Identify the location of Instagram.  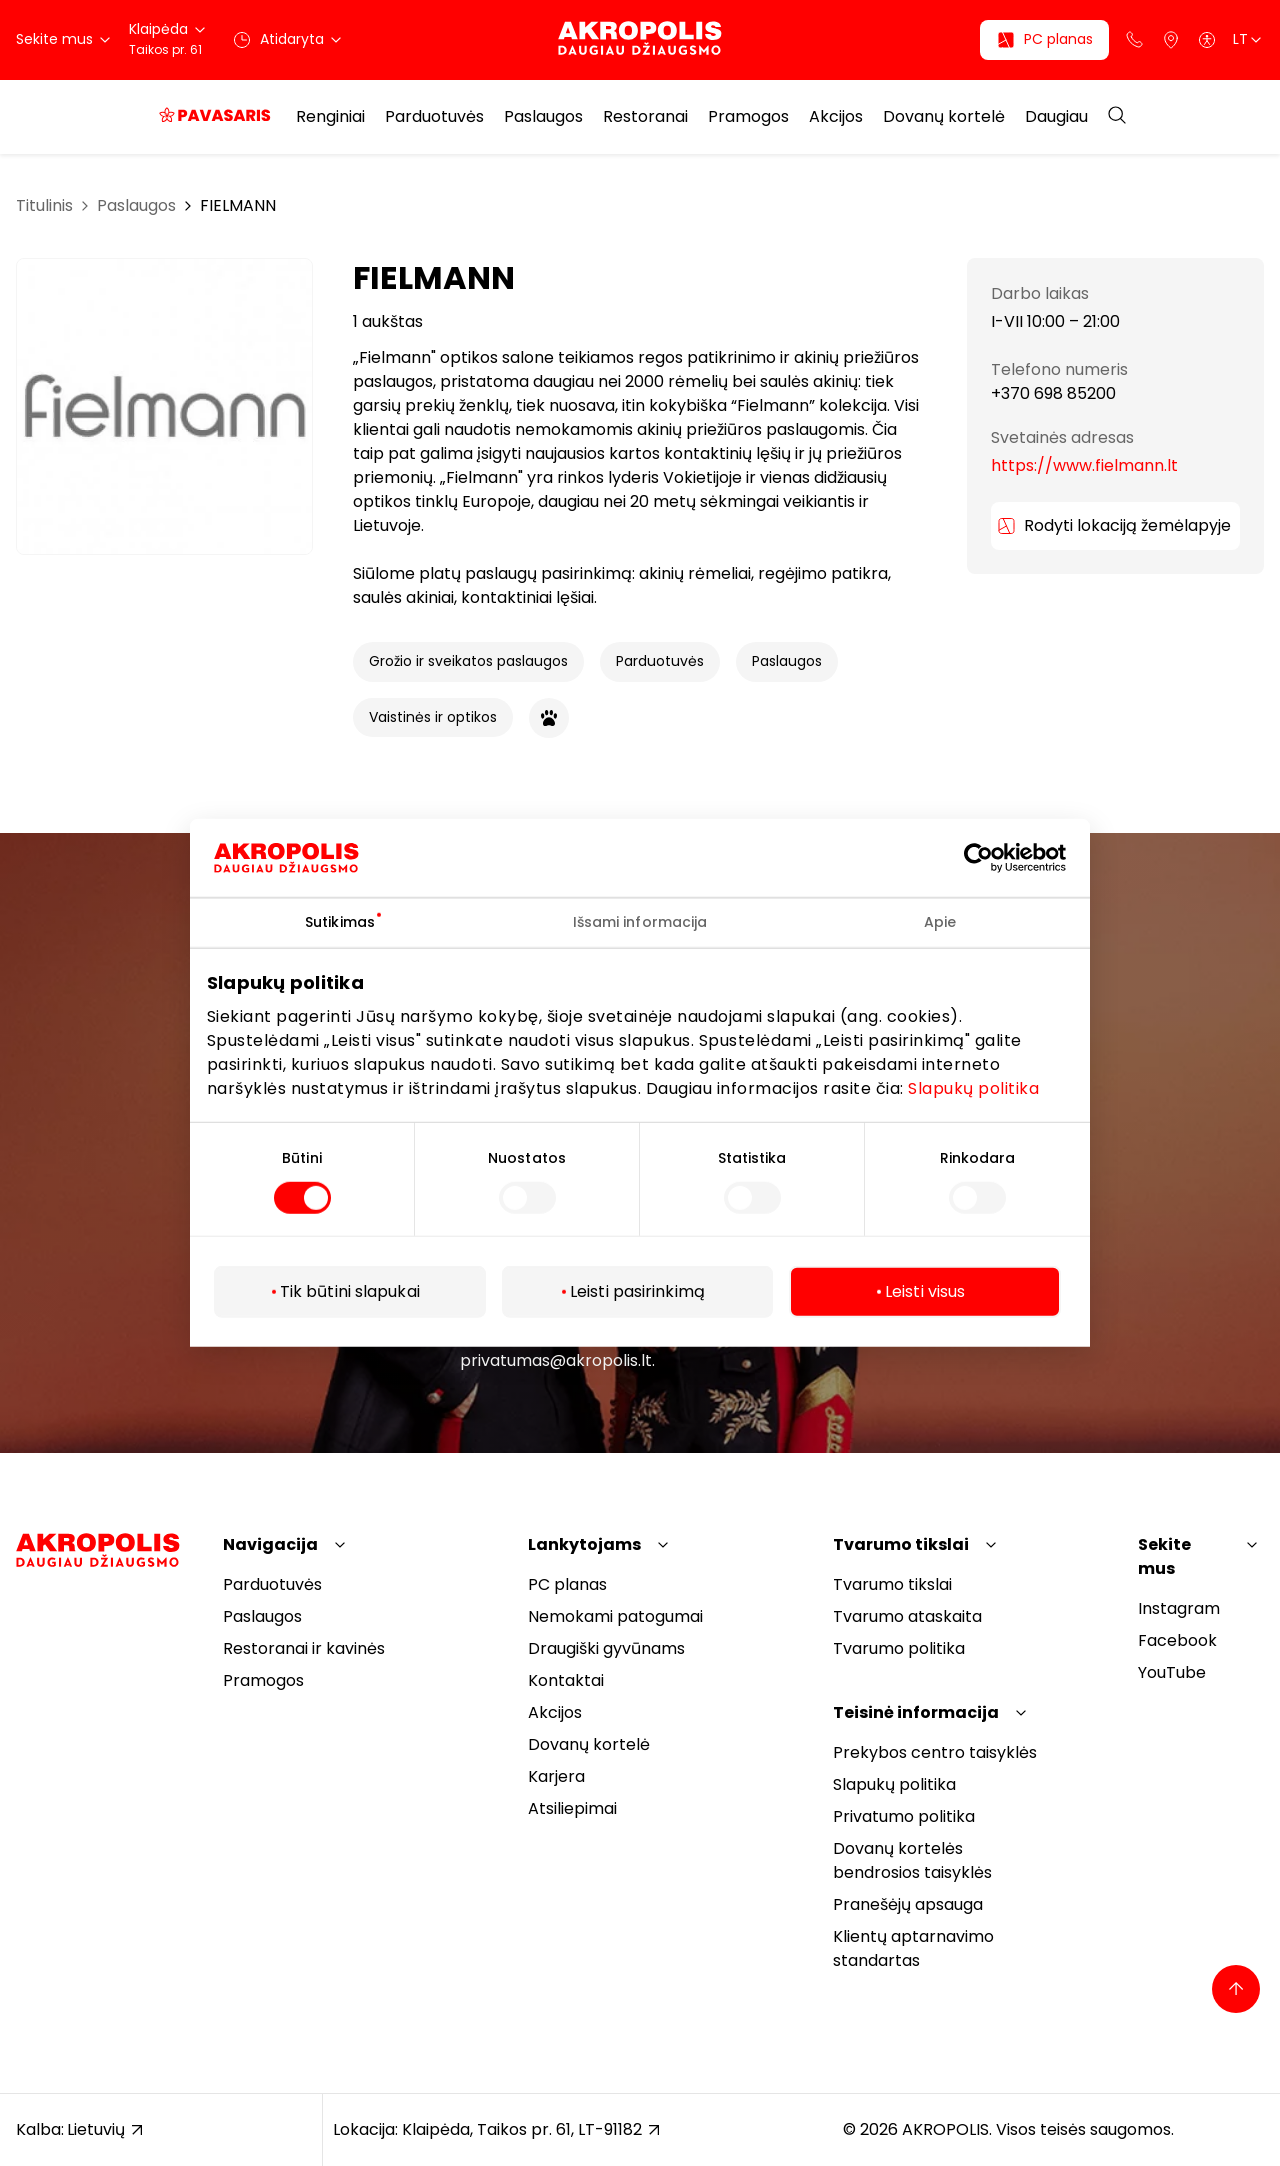
(1179, 1608).